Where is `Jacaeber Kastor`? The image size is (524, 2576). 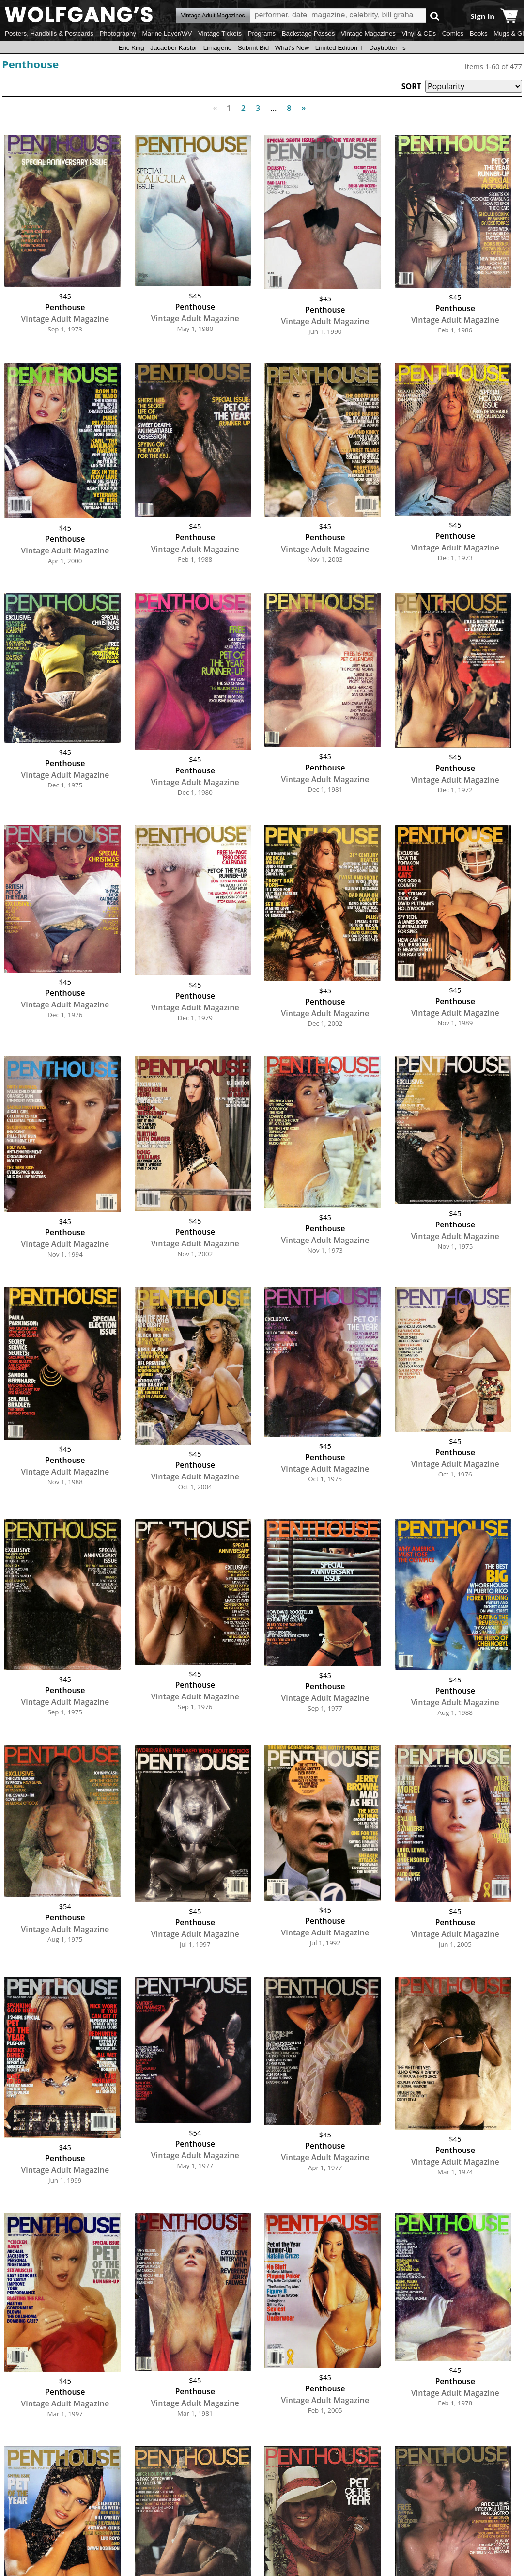
Jacaeber Kastor is located at coordinates (173, 47).